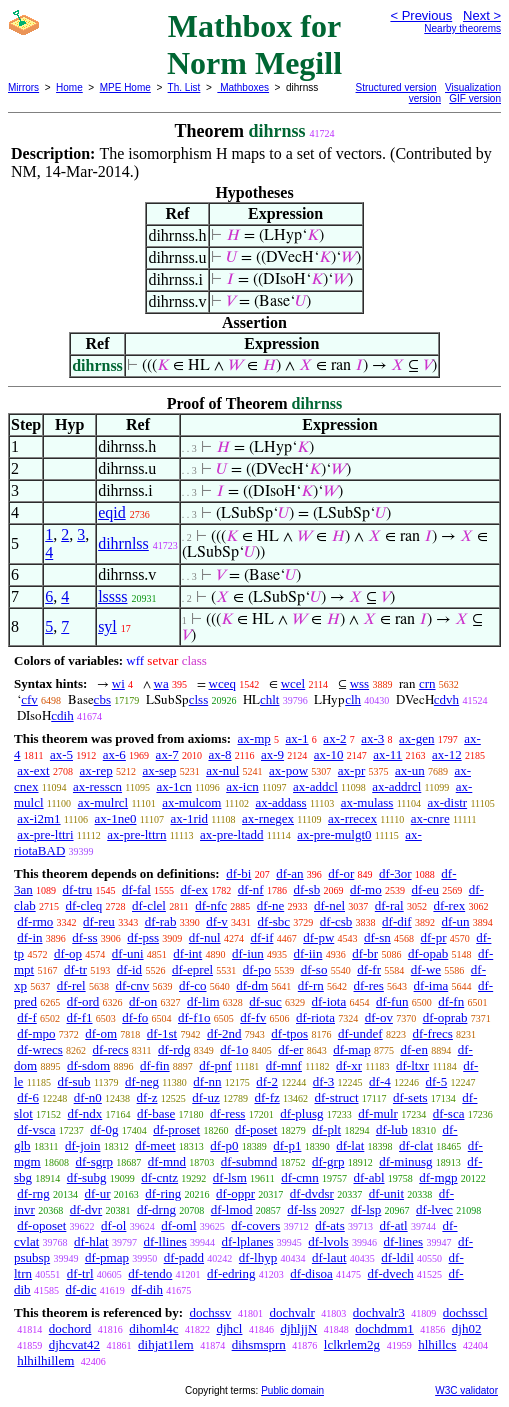 The image size is (509, 1407). I want to click on ax-gen, so click(416, 738).